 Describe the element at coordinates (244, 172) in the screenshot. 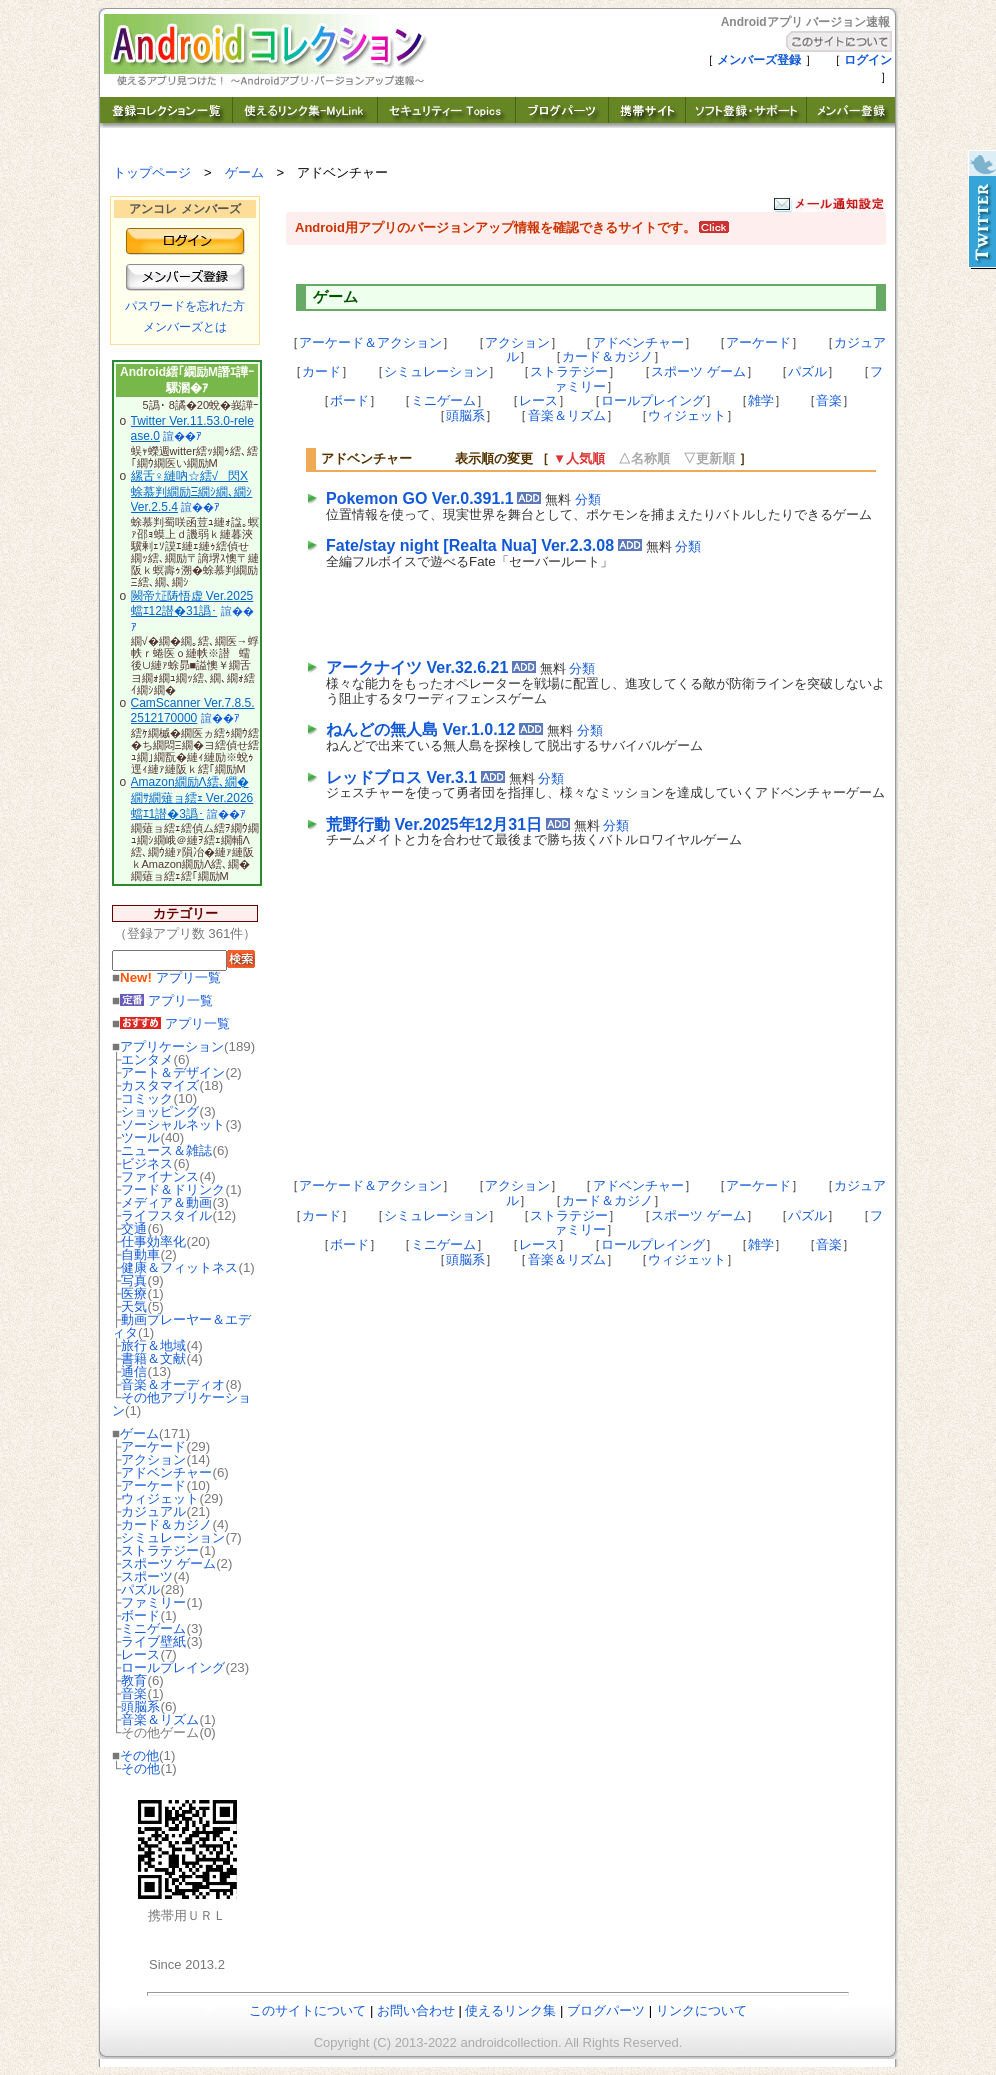

I see `ゲーム` at that location.